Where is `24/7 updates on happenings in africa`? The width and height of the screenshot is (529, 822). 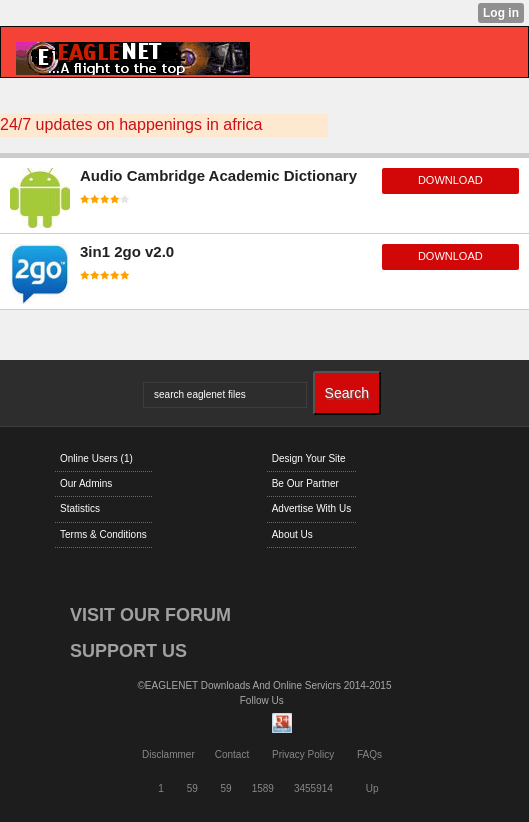
24/7 updates on happenings in africa is located at coordinates (131, 124).